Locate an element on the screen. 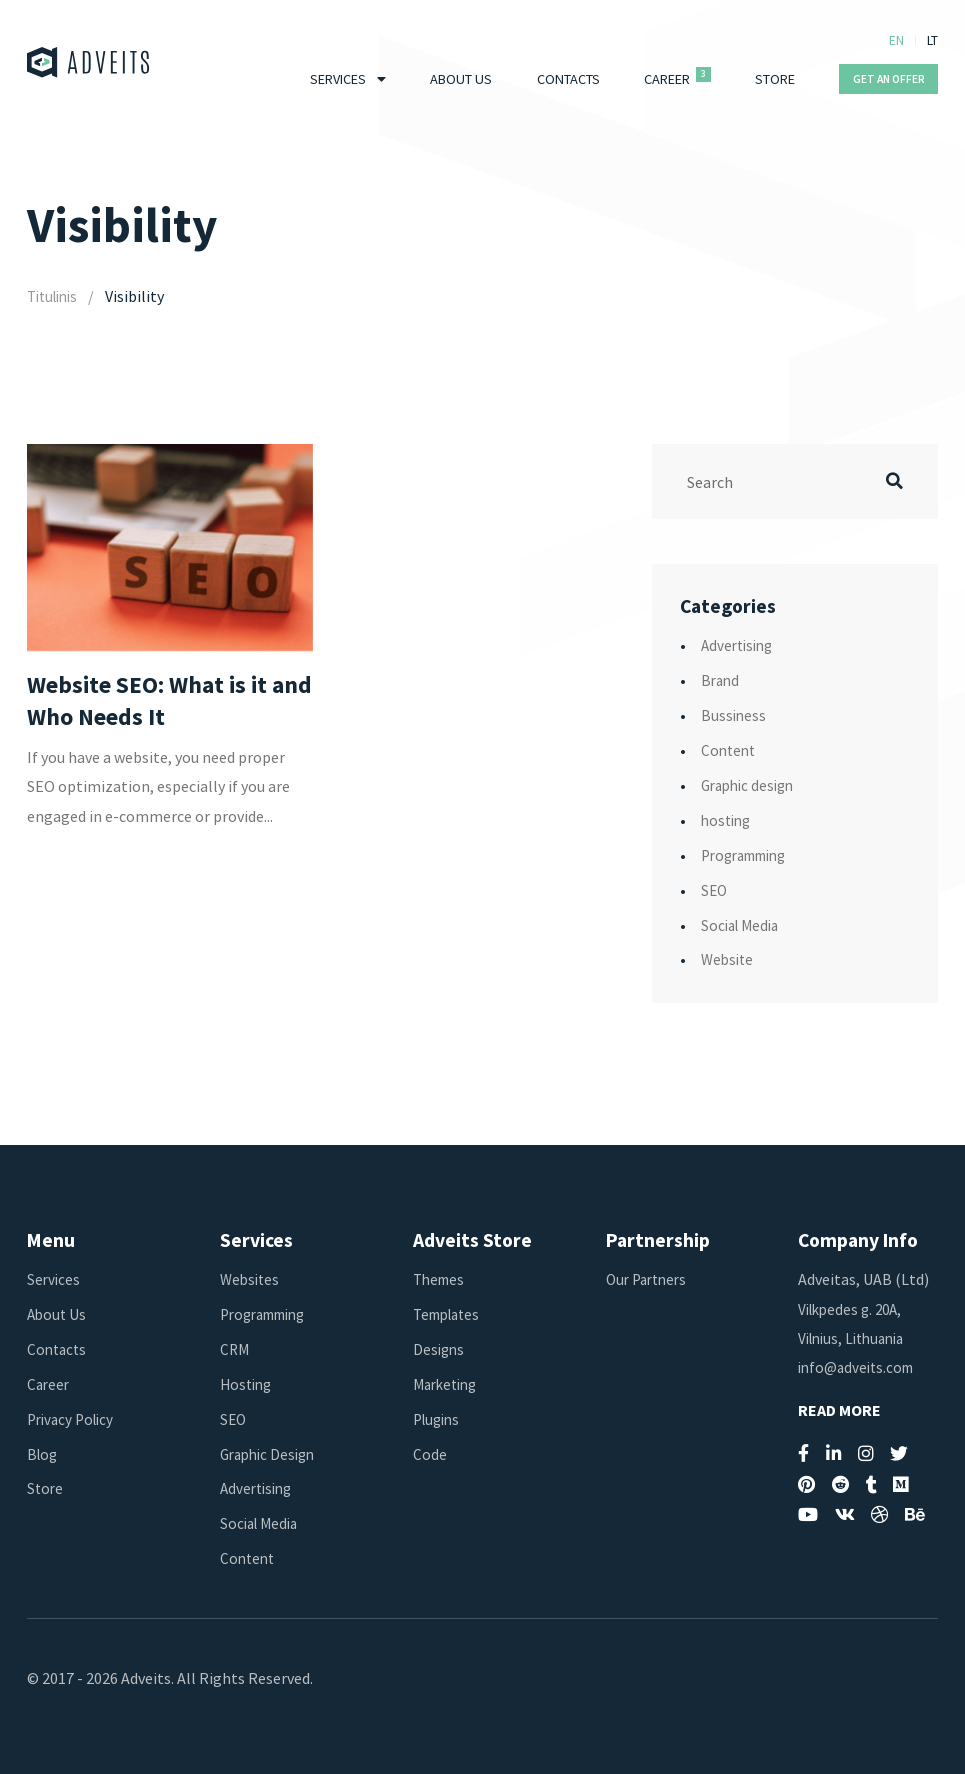 Image resolution: width=965 pixels, height=1774 pixels. Contacts is located at coordinates (568, 79).